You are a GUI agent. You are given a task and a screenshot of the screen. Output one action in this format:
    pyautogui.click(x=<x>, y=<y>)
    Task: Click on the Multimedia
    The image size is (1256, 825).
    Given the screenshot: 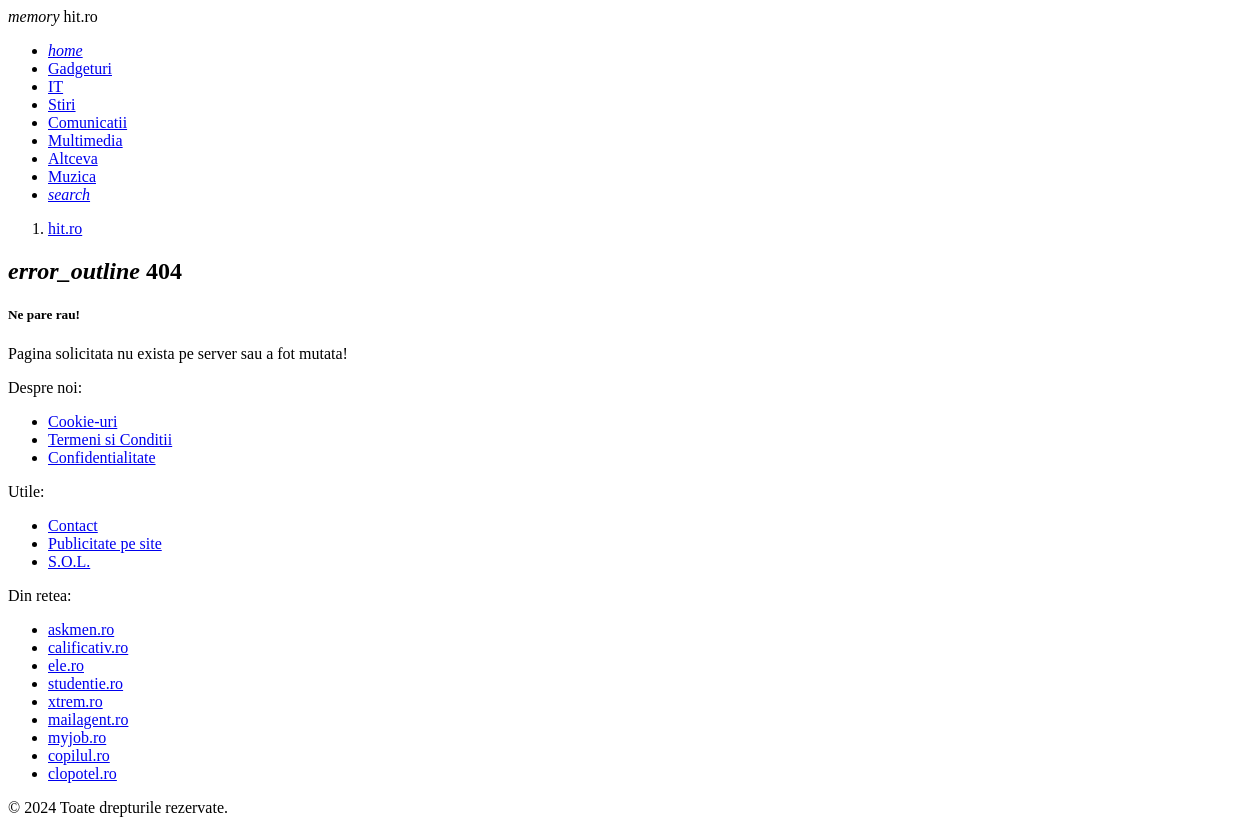 What is the action you would take?
    pyautogui.click(x=85, y=140)
    